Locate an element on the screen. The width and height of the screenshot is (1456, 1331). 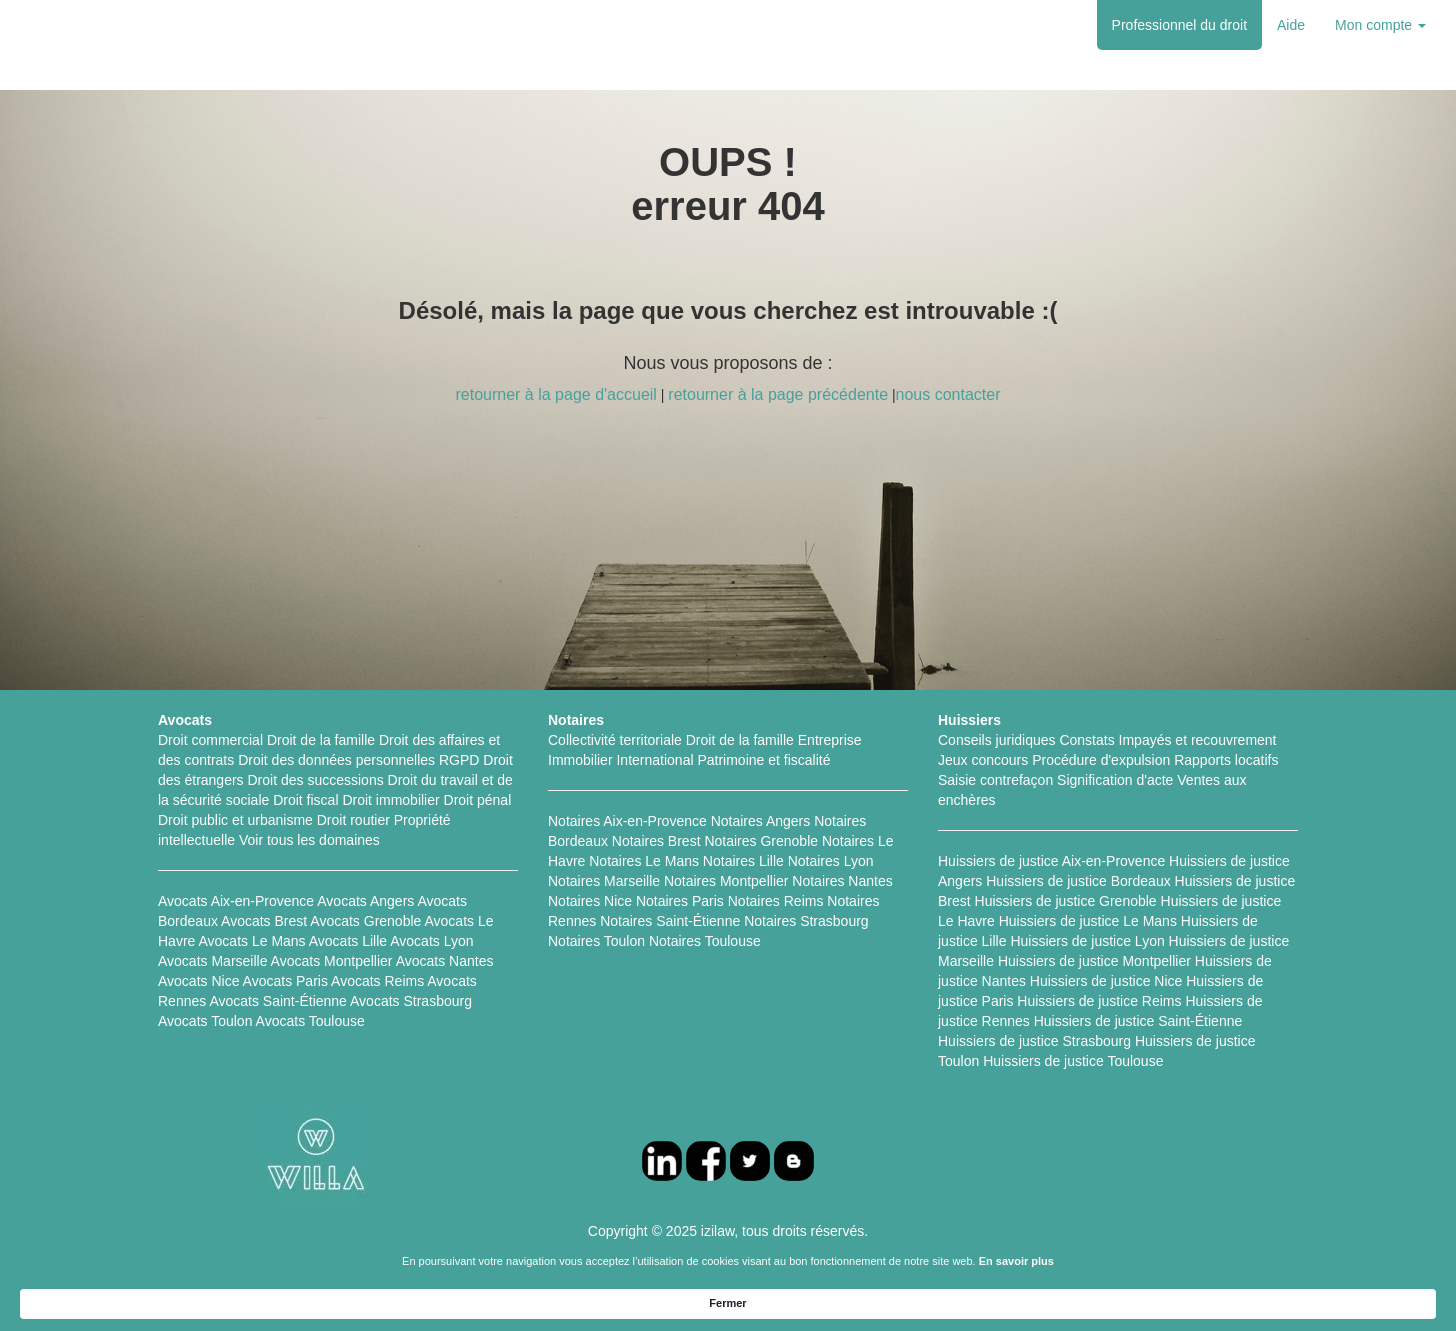
Huissiers de justice Aix-en-Provence is located at coordinates (1051, 861).